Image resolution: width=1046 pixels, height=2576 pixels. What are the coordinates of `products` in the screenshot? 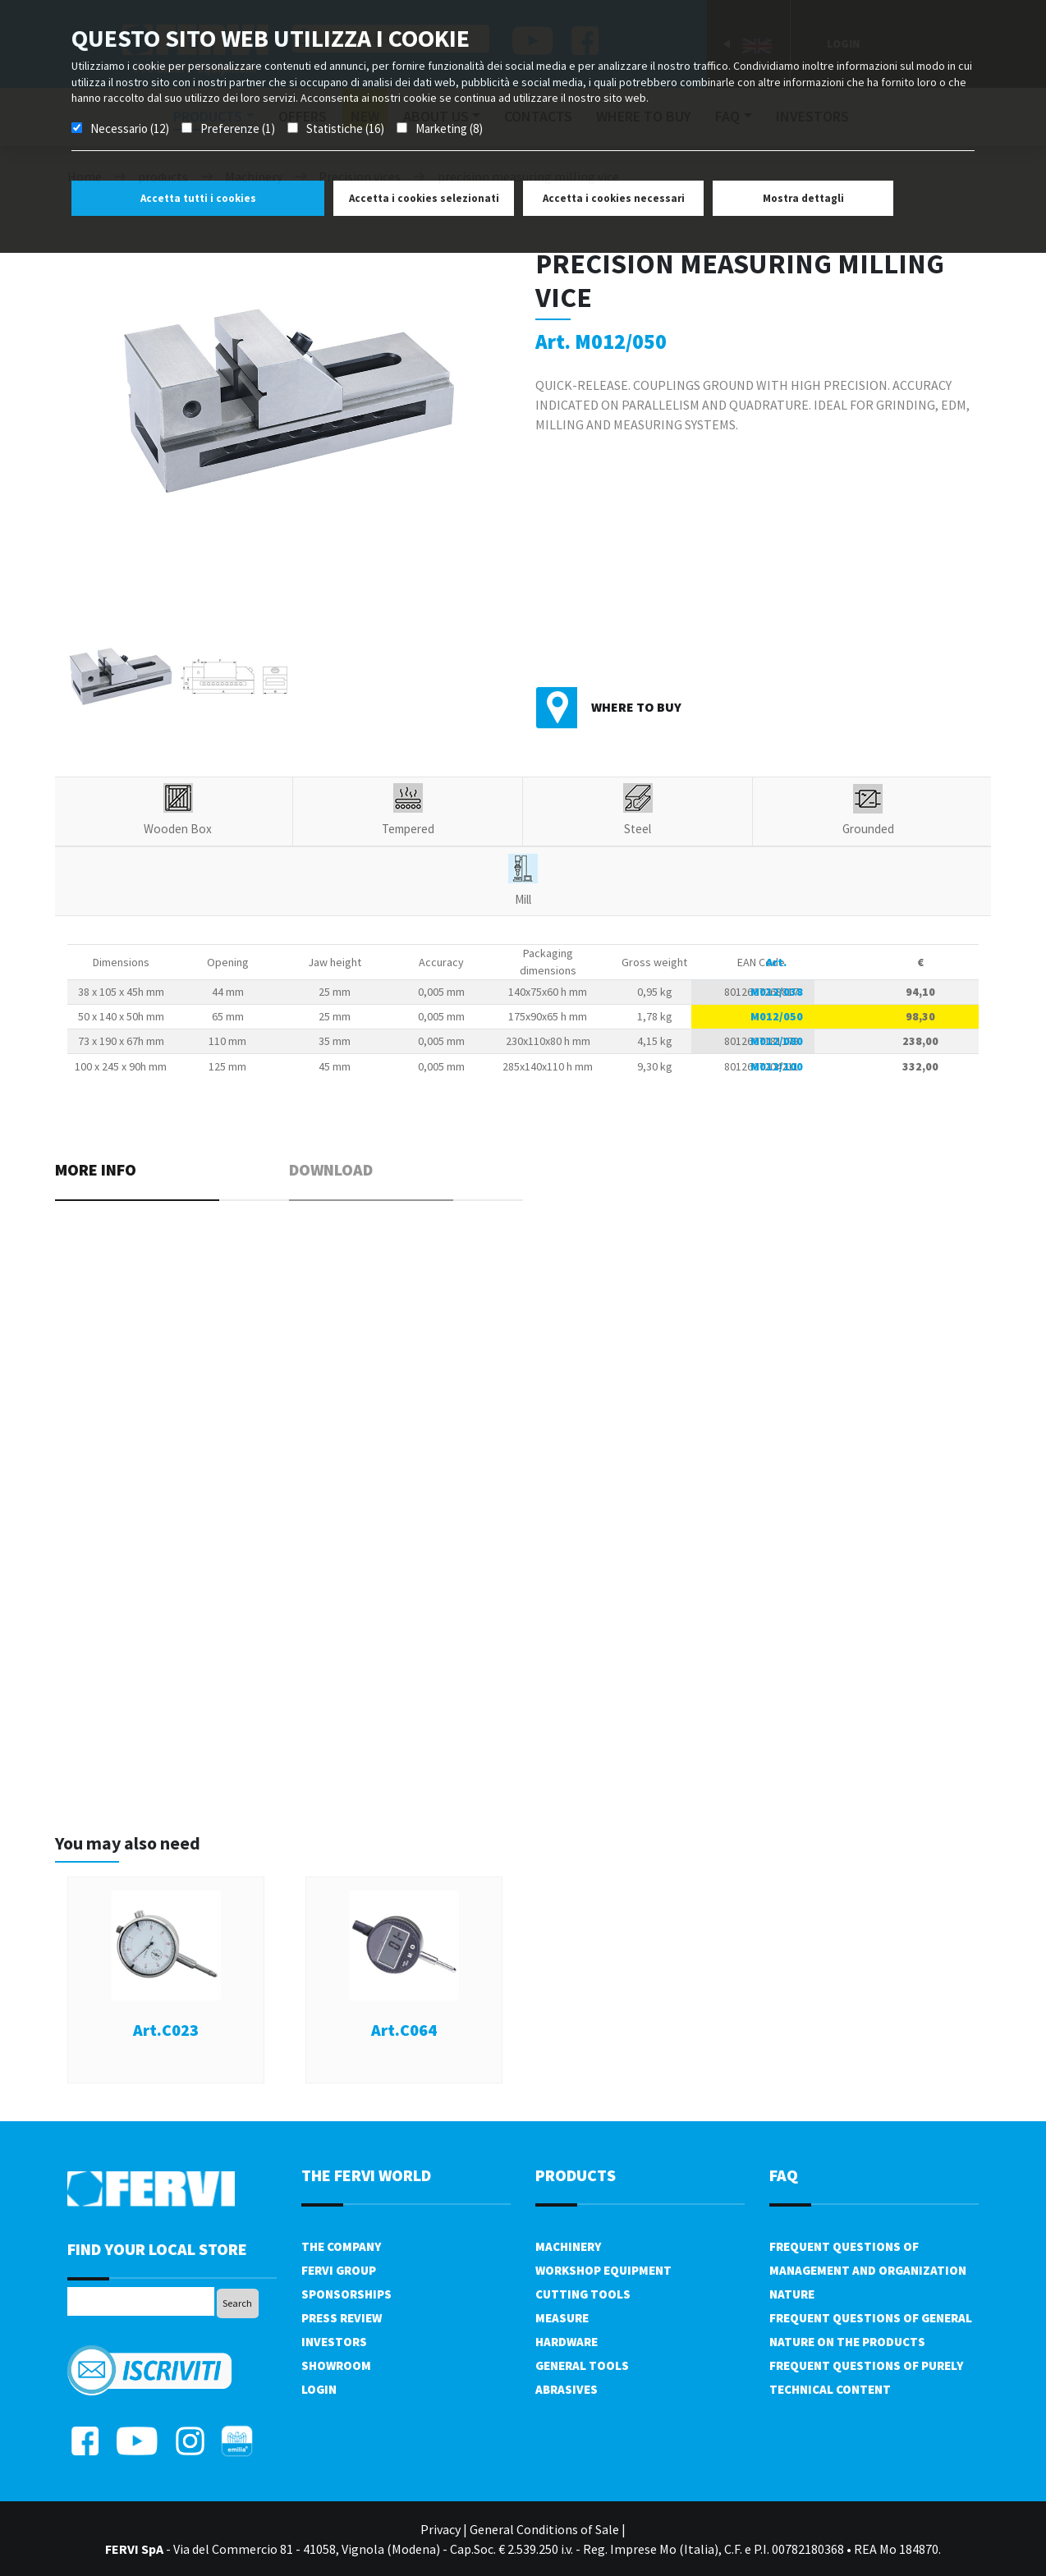 It's located at (575, 2175).